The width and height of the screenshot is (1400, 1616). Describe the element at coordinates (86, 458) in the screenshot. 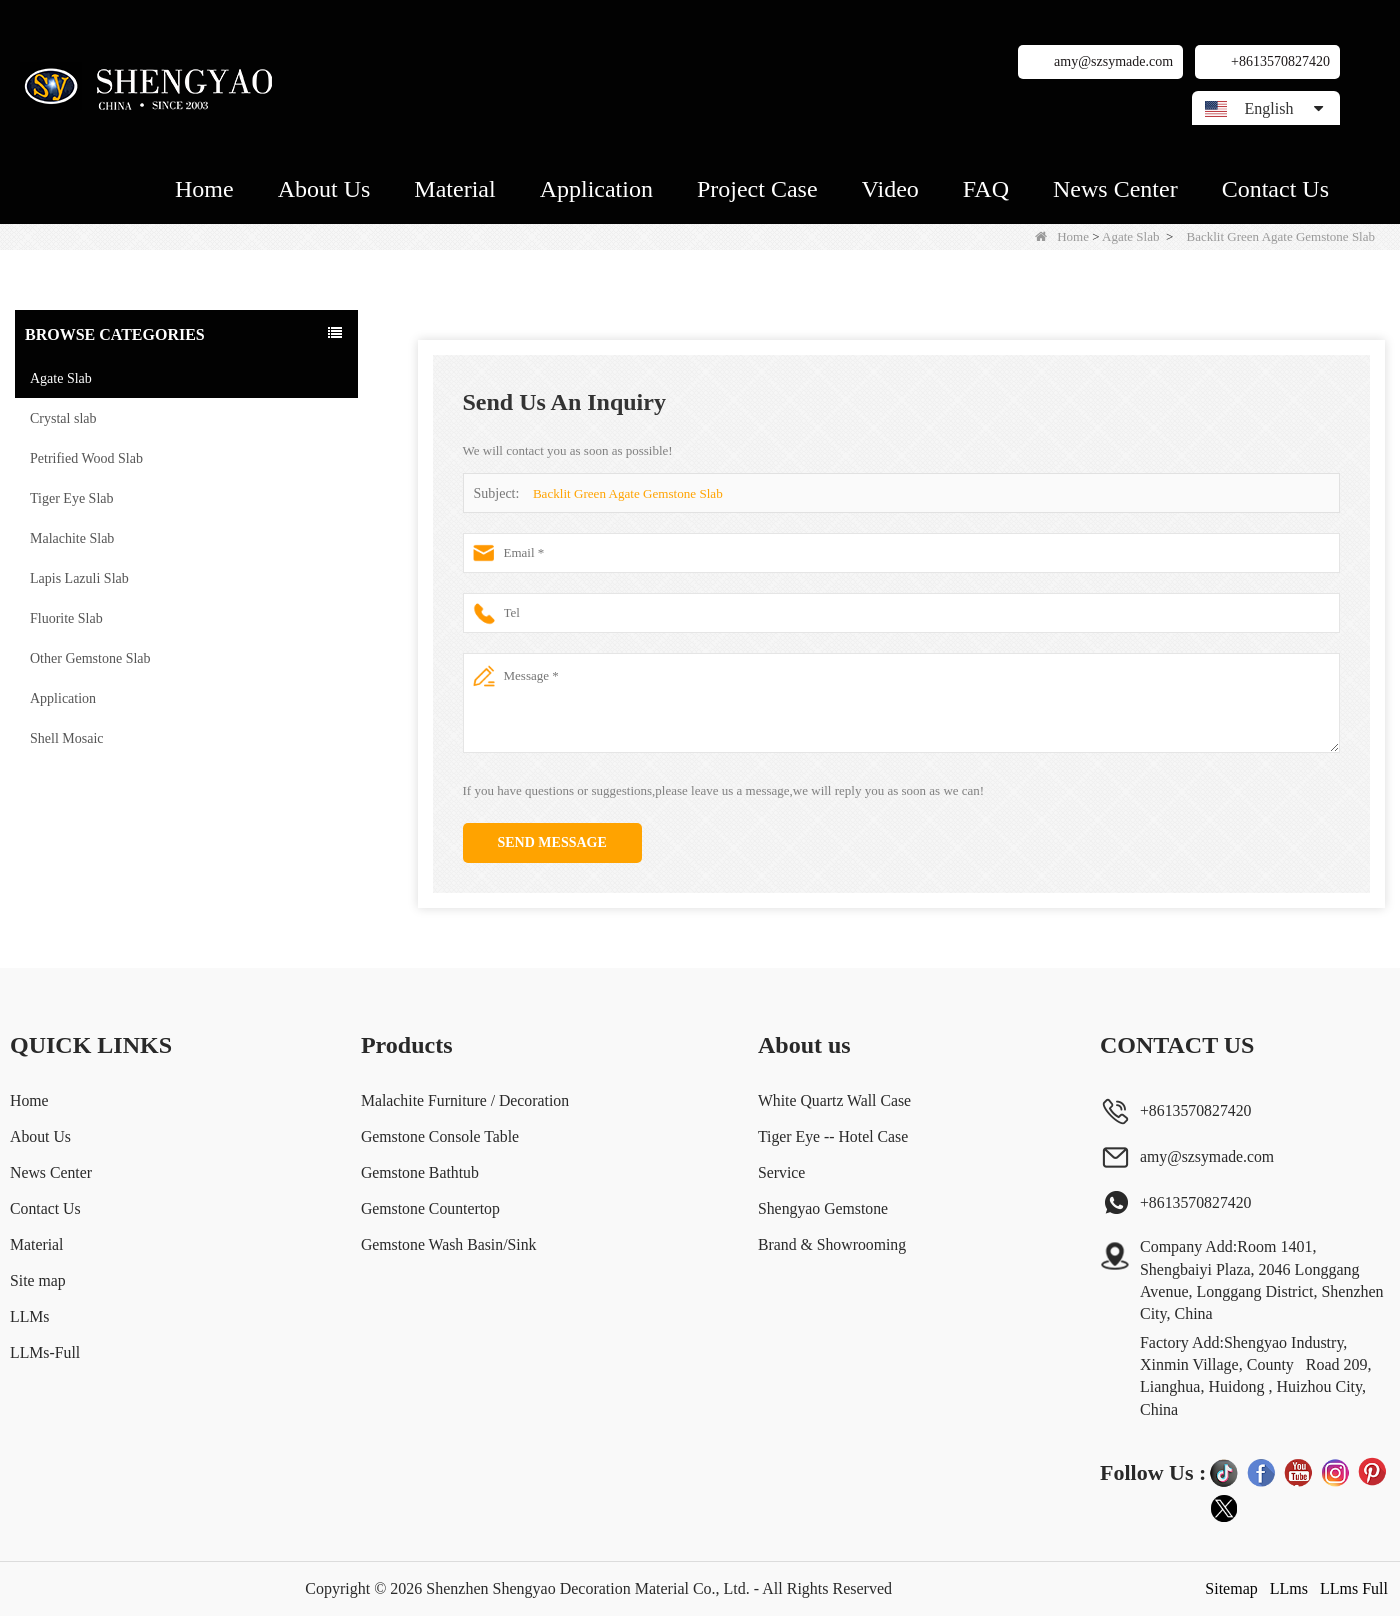

I see `Petrified Wood Slab` at that location.